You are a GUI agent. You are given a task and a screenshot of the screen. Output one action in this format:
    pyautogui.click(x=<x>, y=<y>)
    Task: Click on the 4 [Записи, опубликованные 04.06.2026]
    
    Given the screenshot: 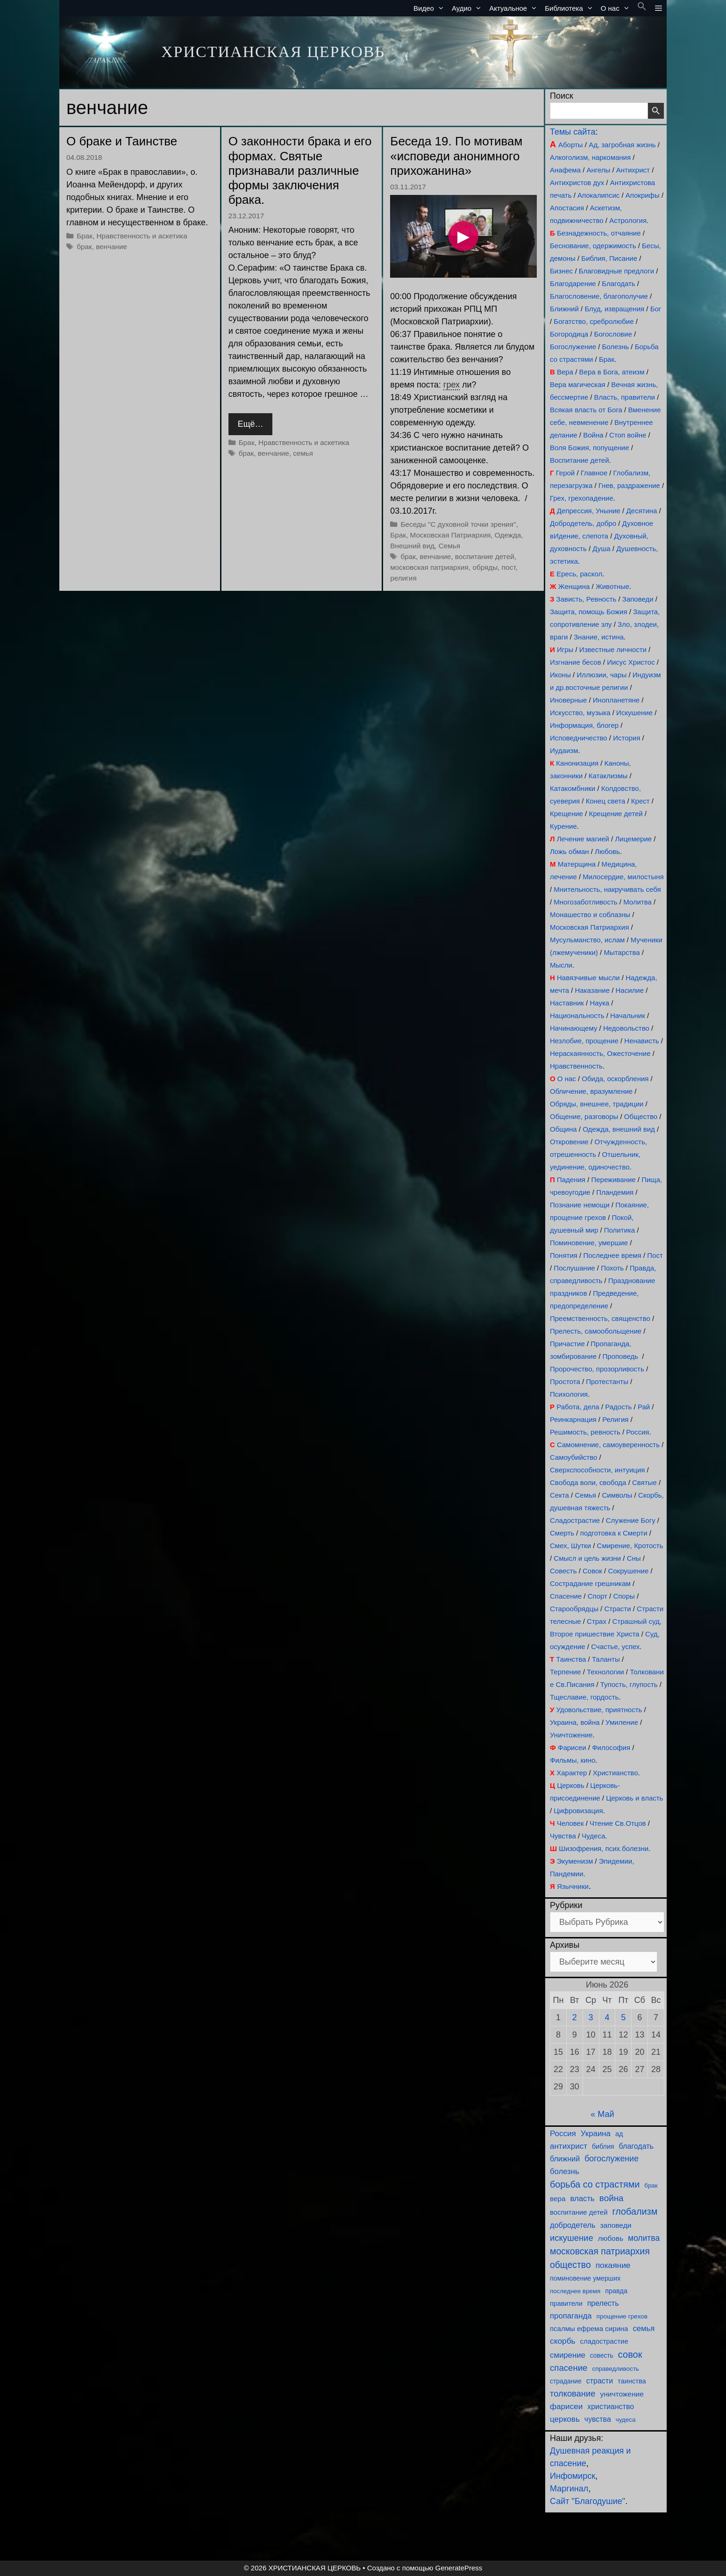 What is the action you would take?
    pyautogui.click(x=607, y=2017)
    